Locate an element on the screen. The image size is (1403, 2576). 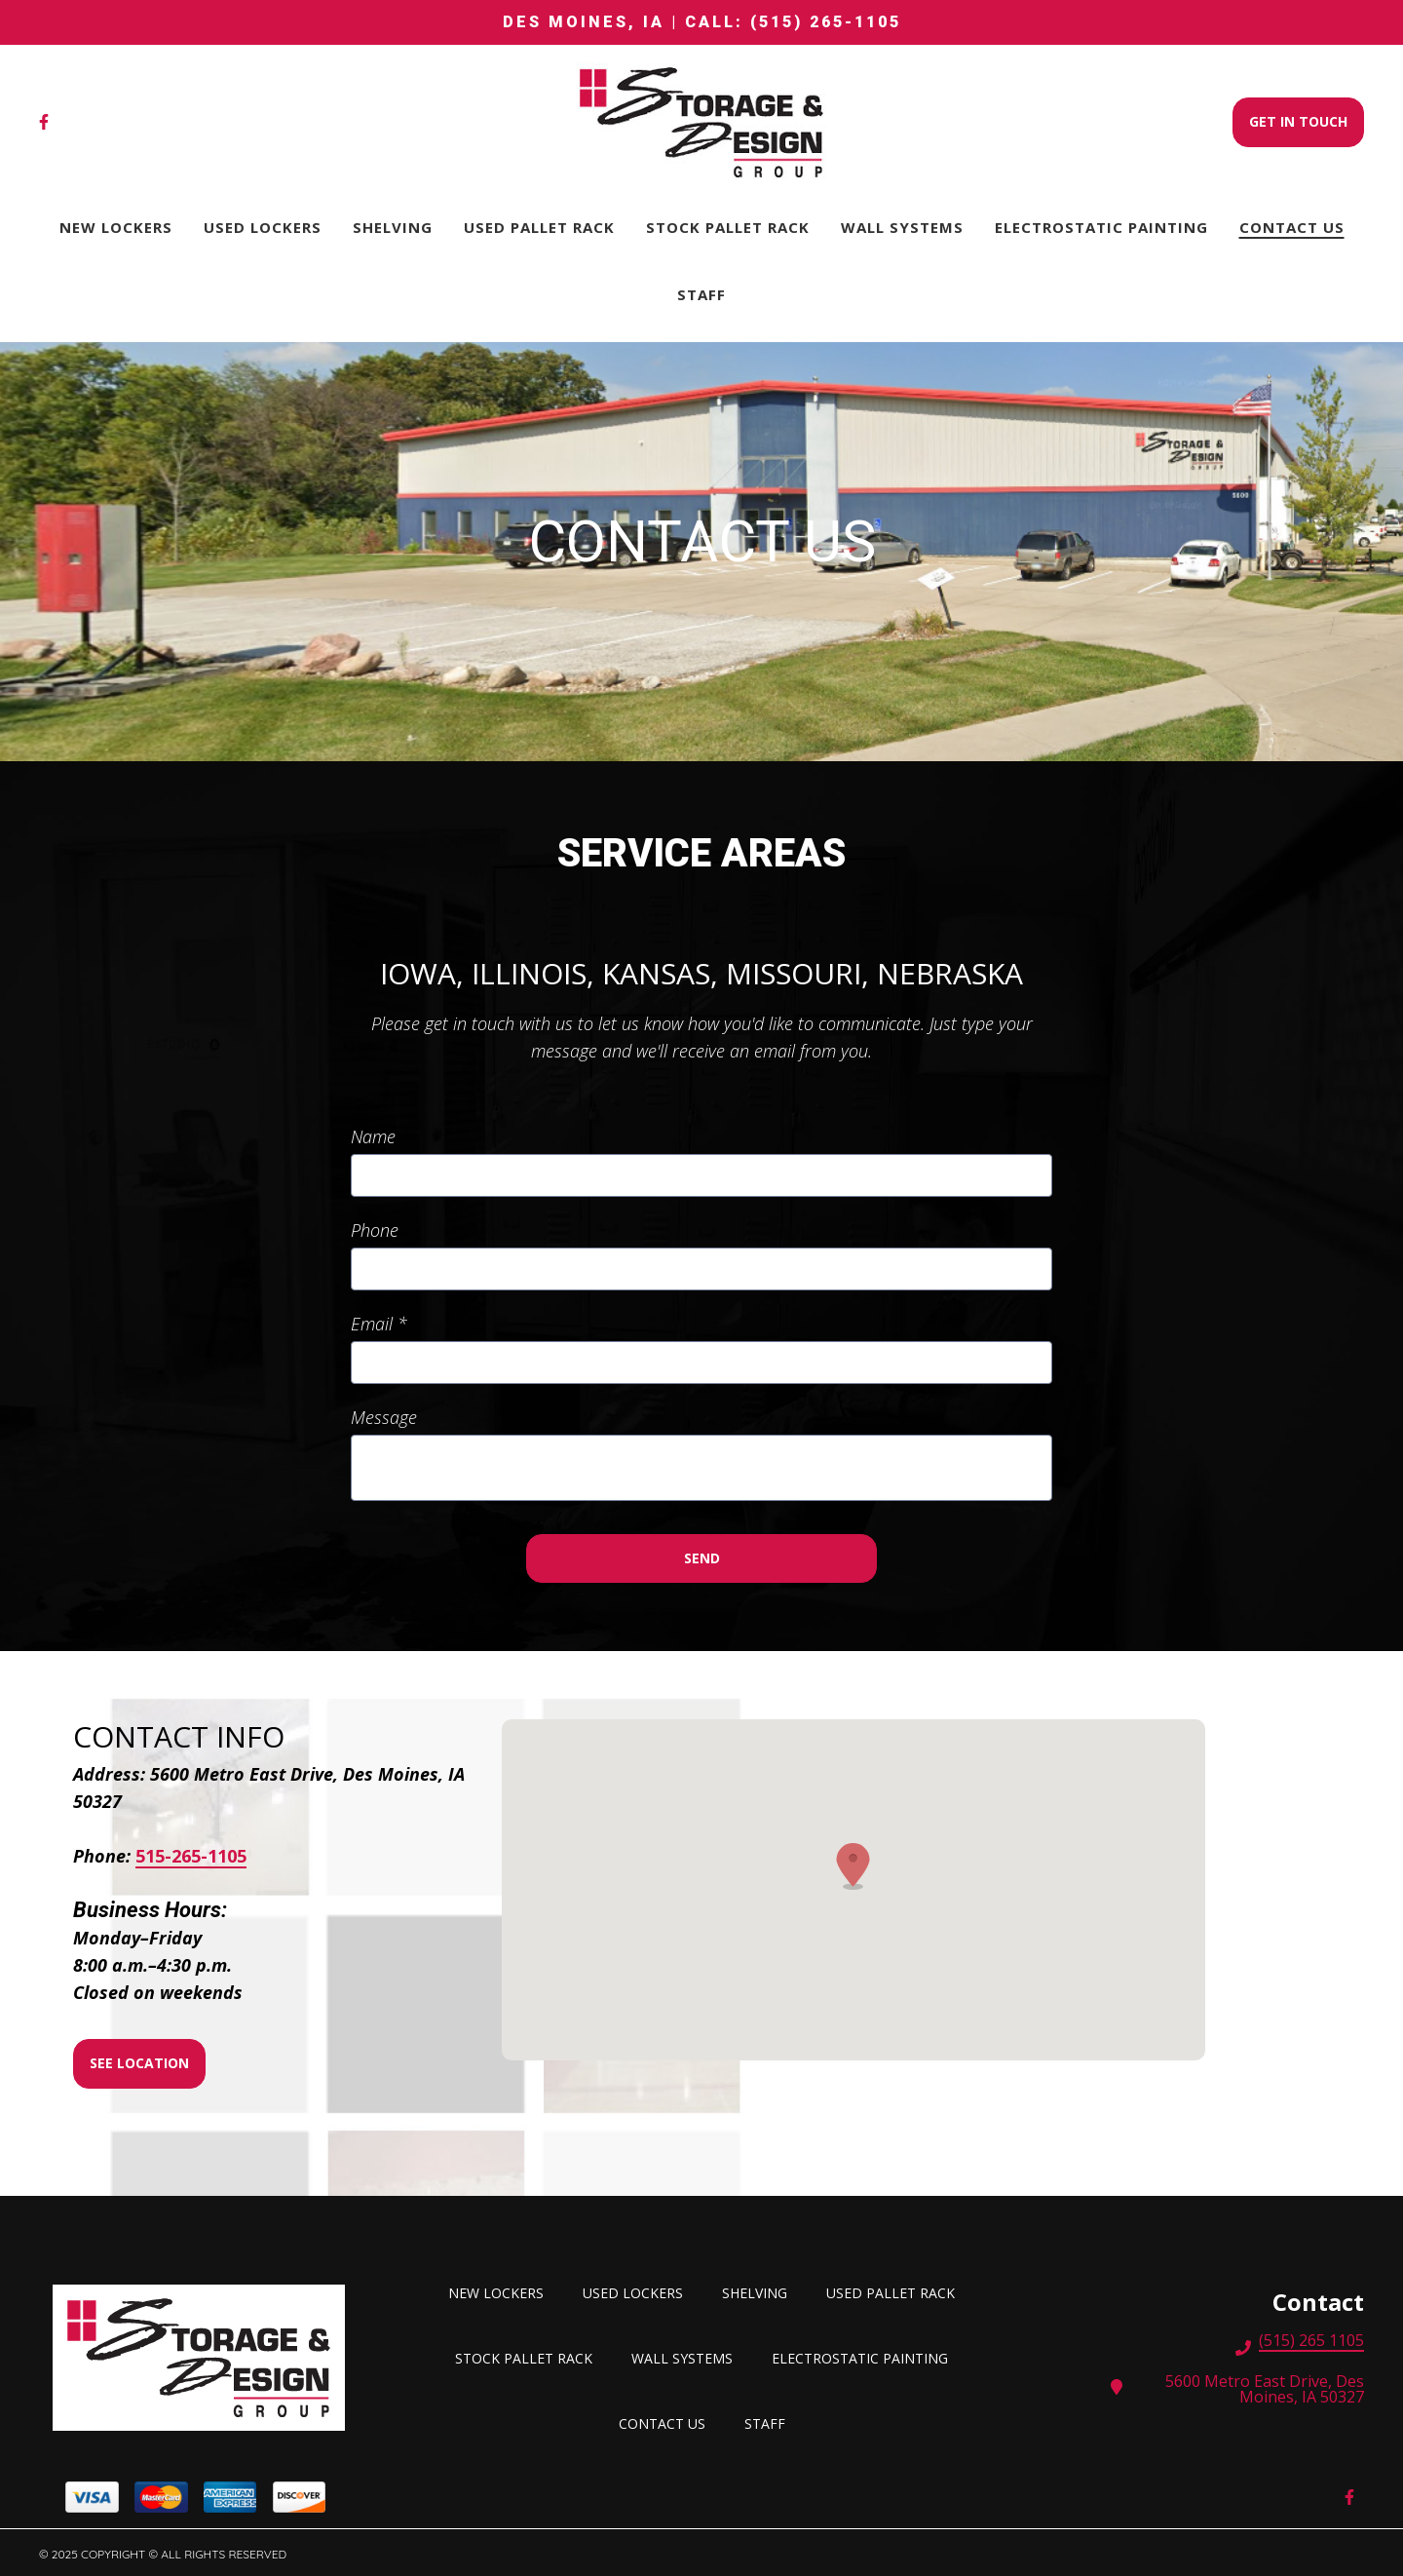
515-265-1105 is located at coordinates (190, 1856).